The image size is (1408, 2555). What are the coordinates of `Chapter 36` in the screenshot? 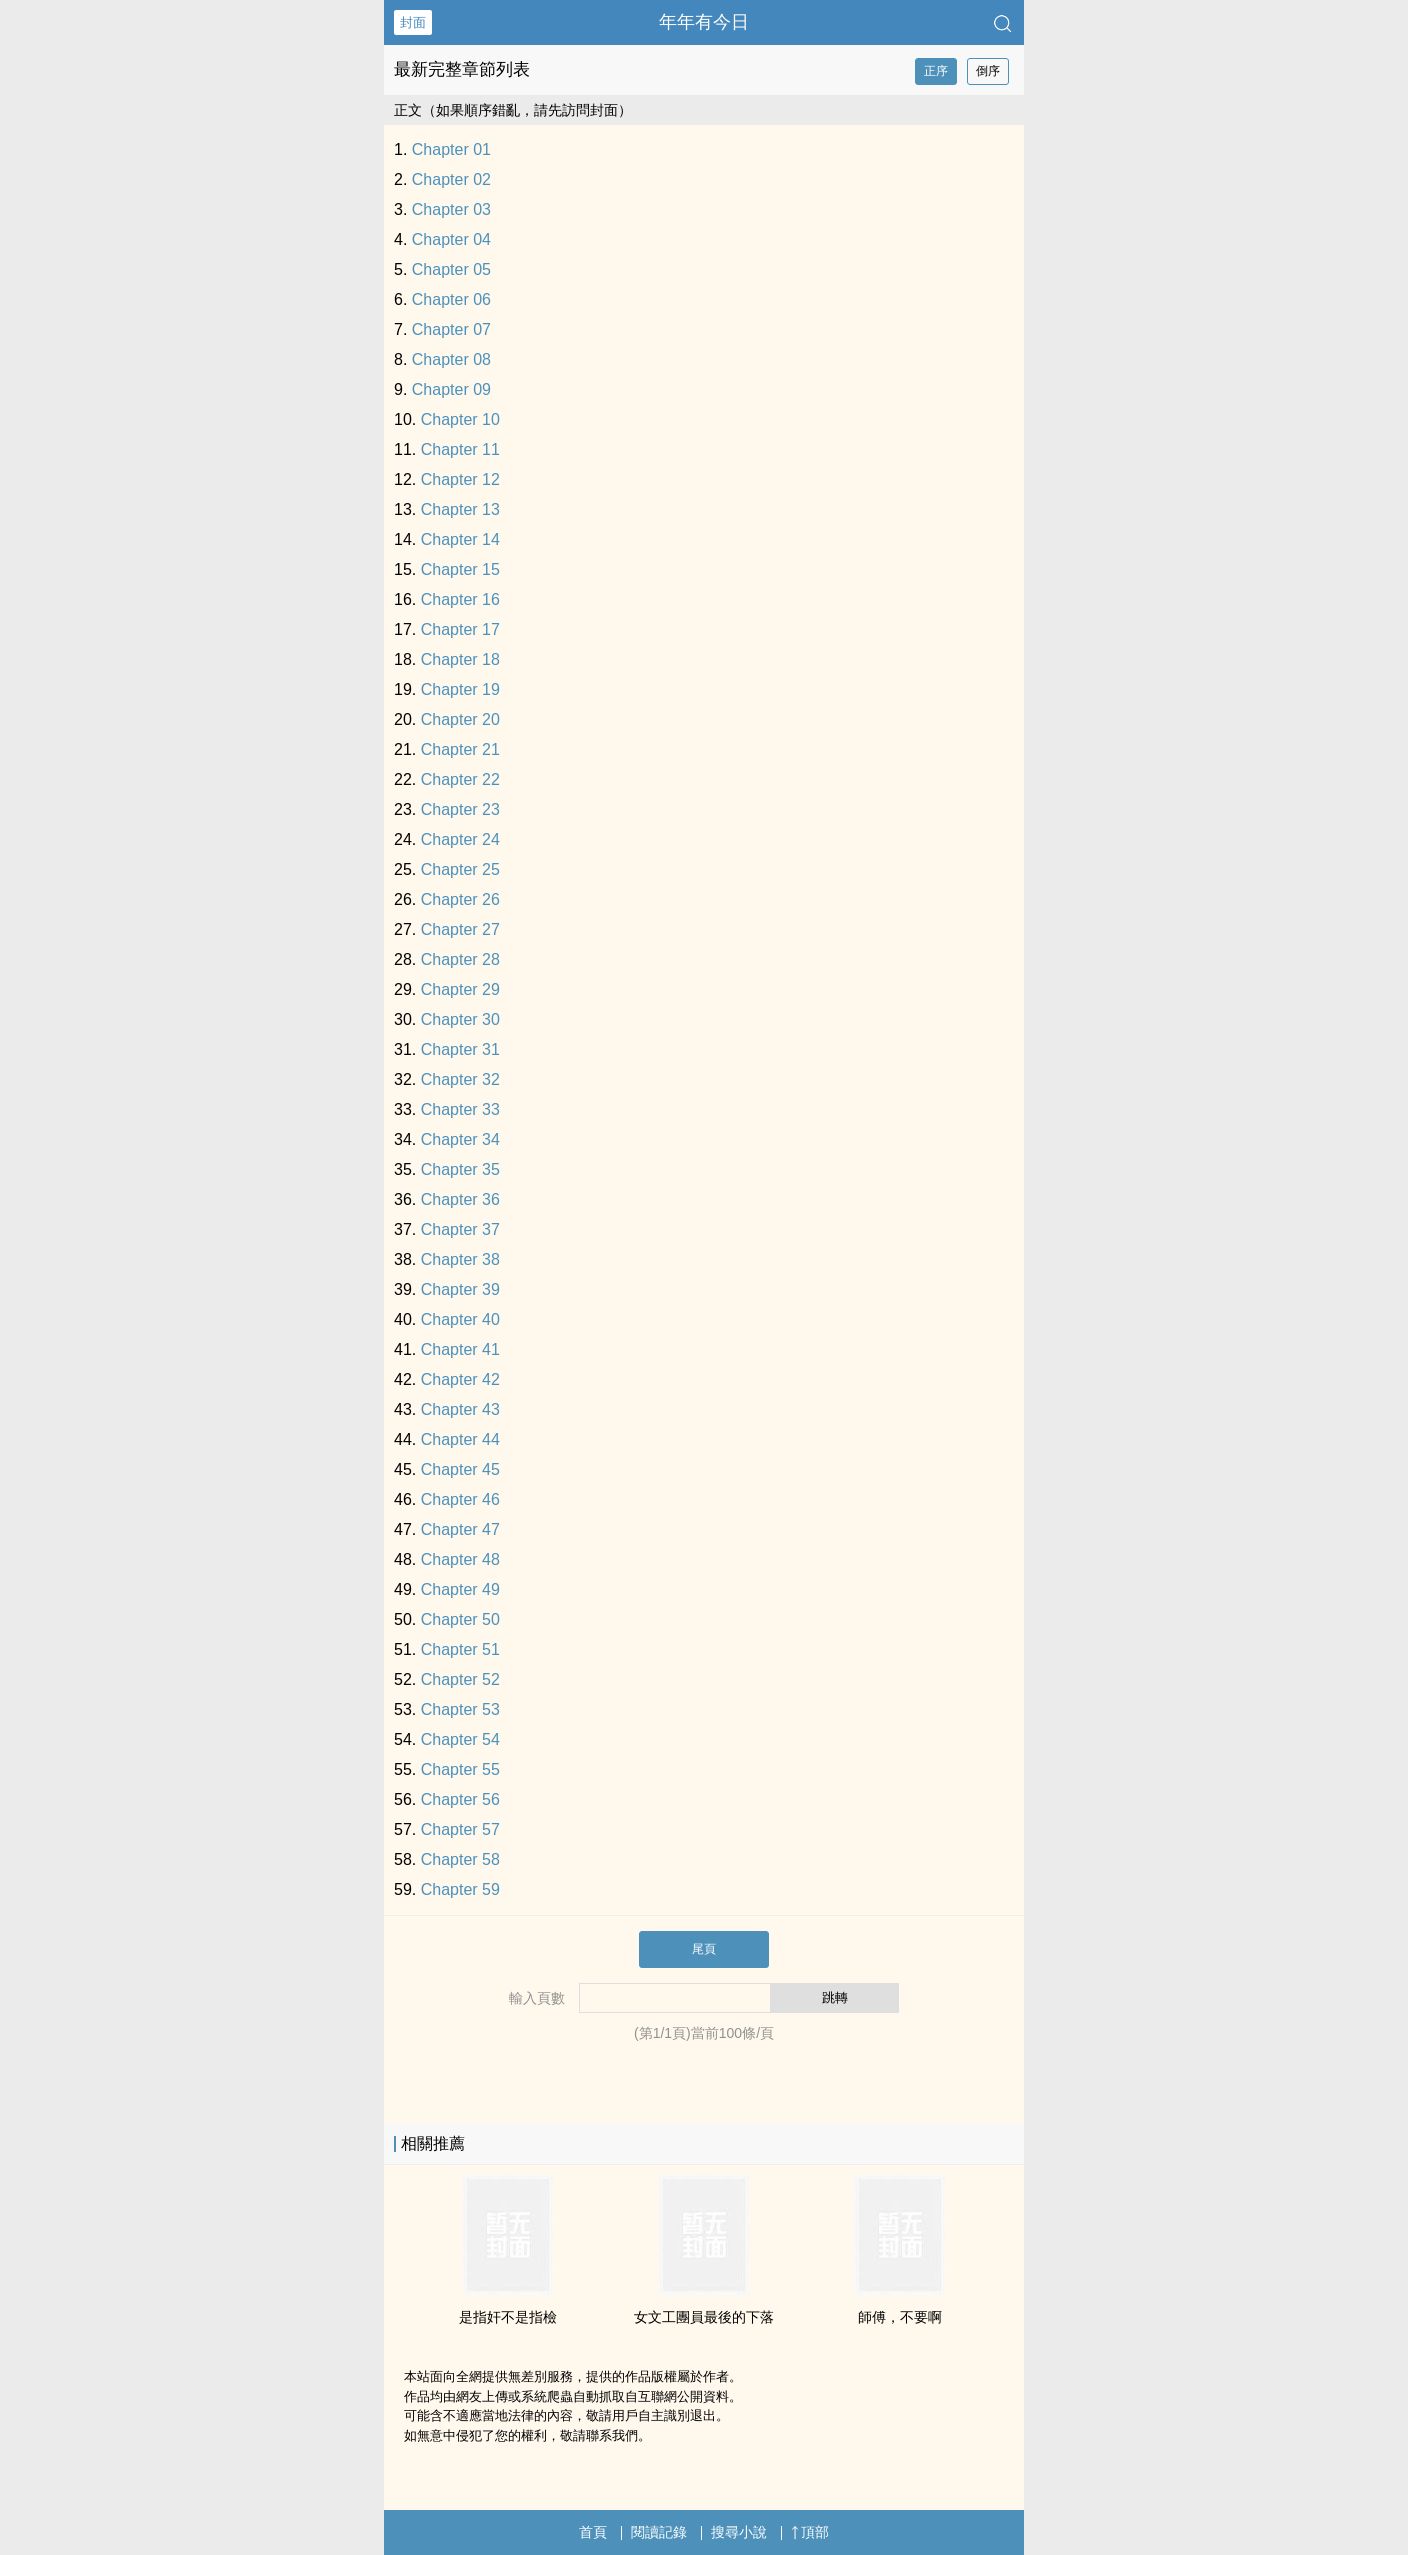 It's located at (460, 1199).